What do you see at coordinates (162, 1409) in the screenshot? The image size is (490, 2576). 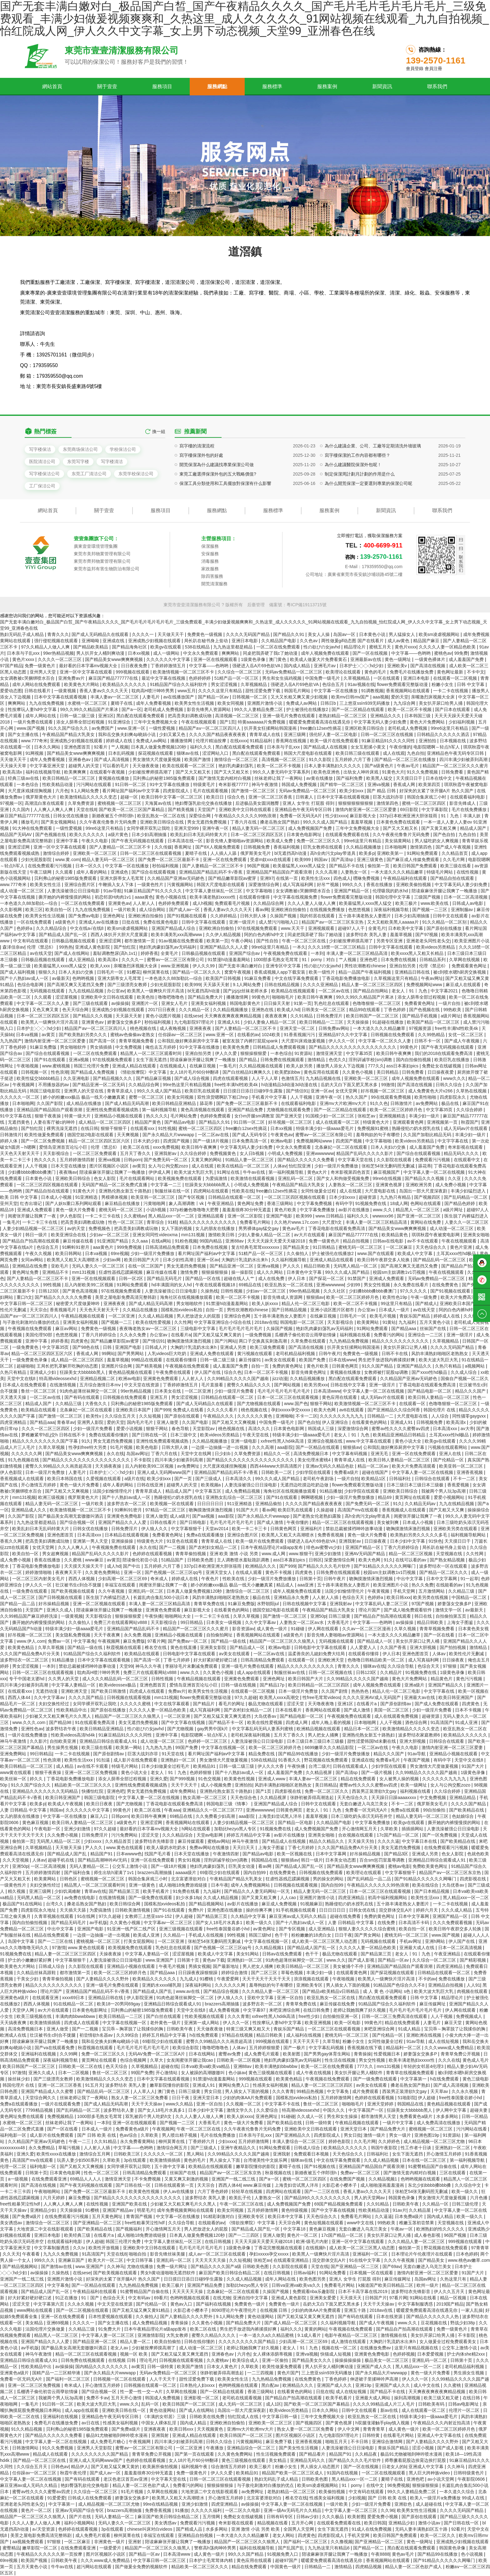 I see `国产999` at bounding box center [162, 1409].